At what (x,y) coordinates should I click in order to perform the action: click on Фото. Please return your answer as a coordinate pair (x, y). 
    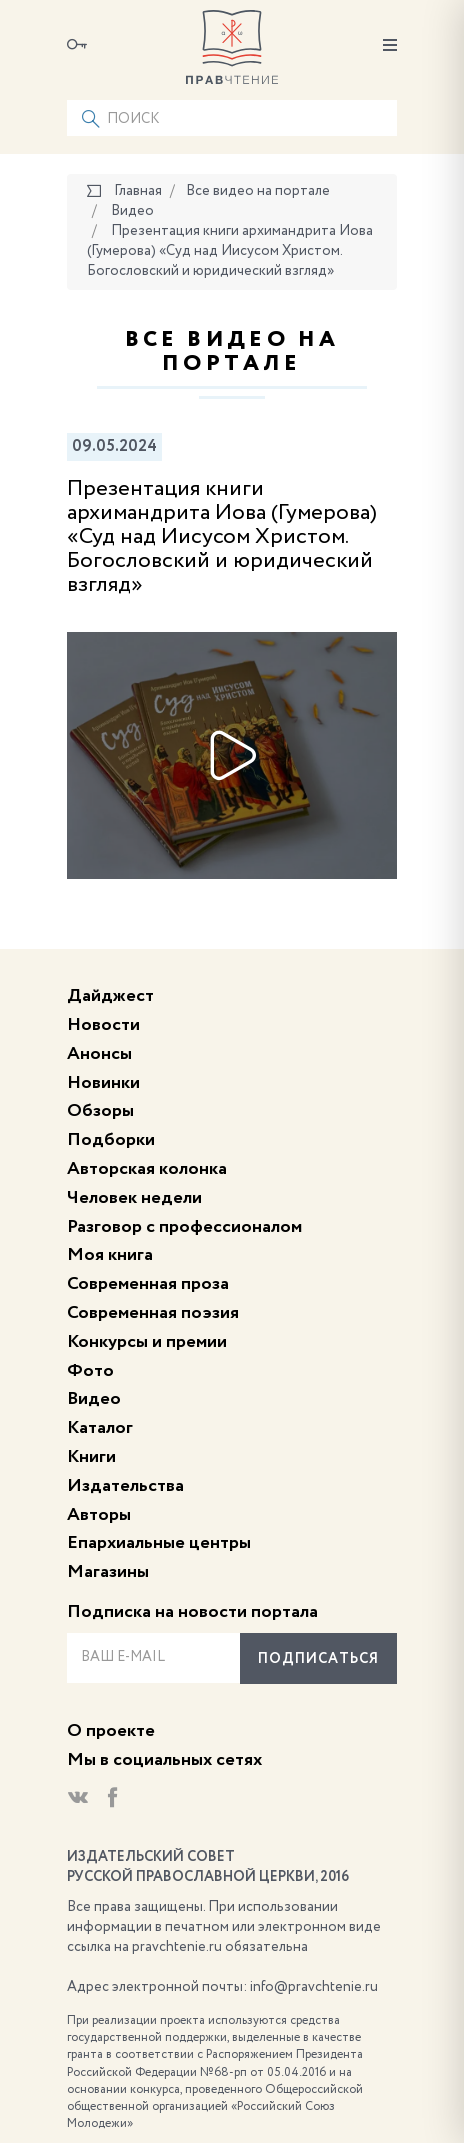
    Looking at the image, I should click on (90, 1371).